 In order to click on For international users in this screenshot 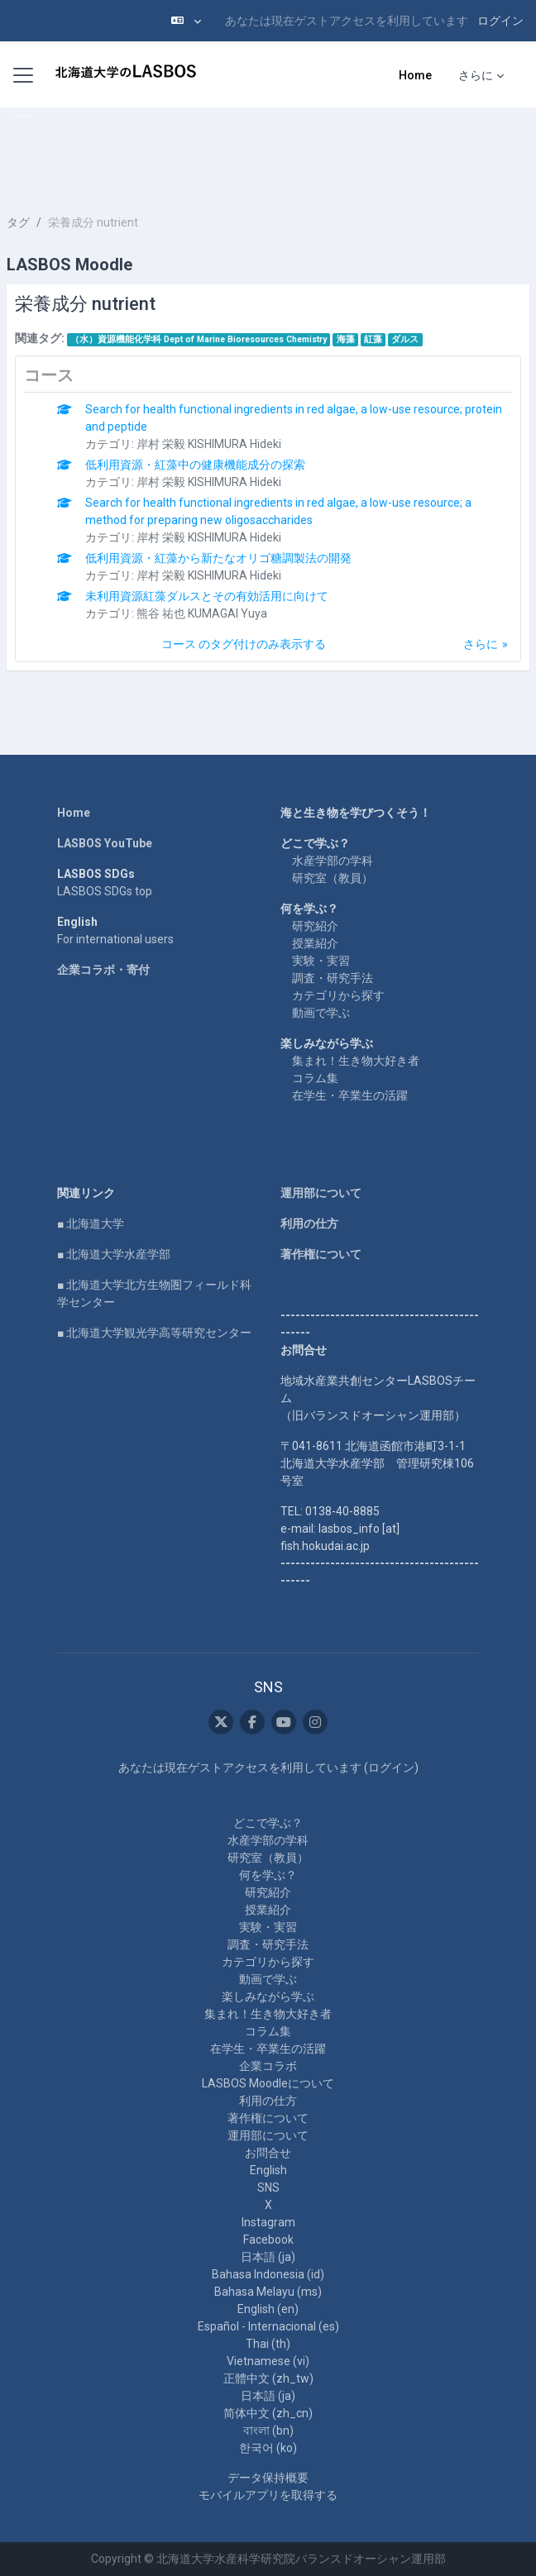, I will do `click(115, 939)`.